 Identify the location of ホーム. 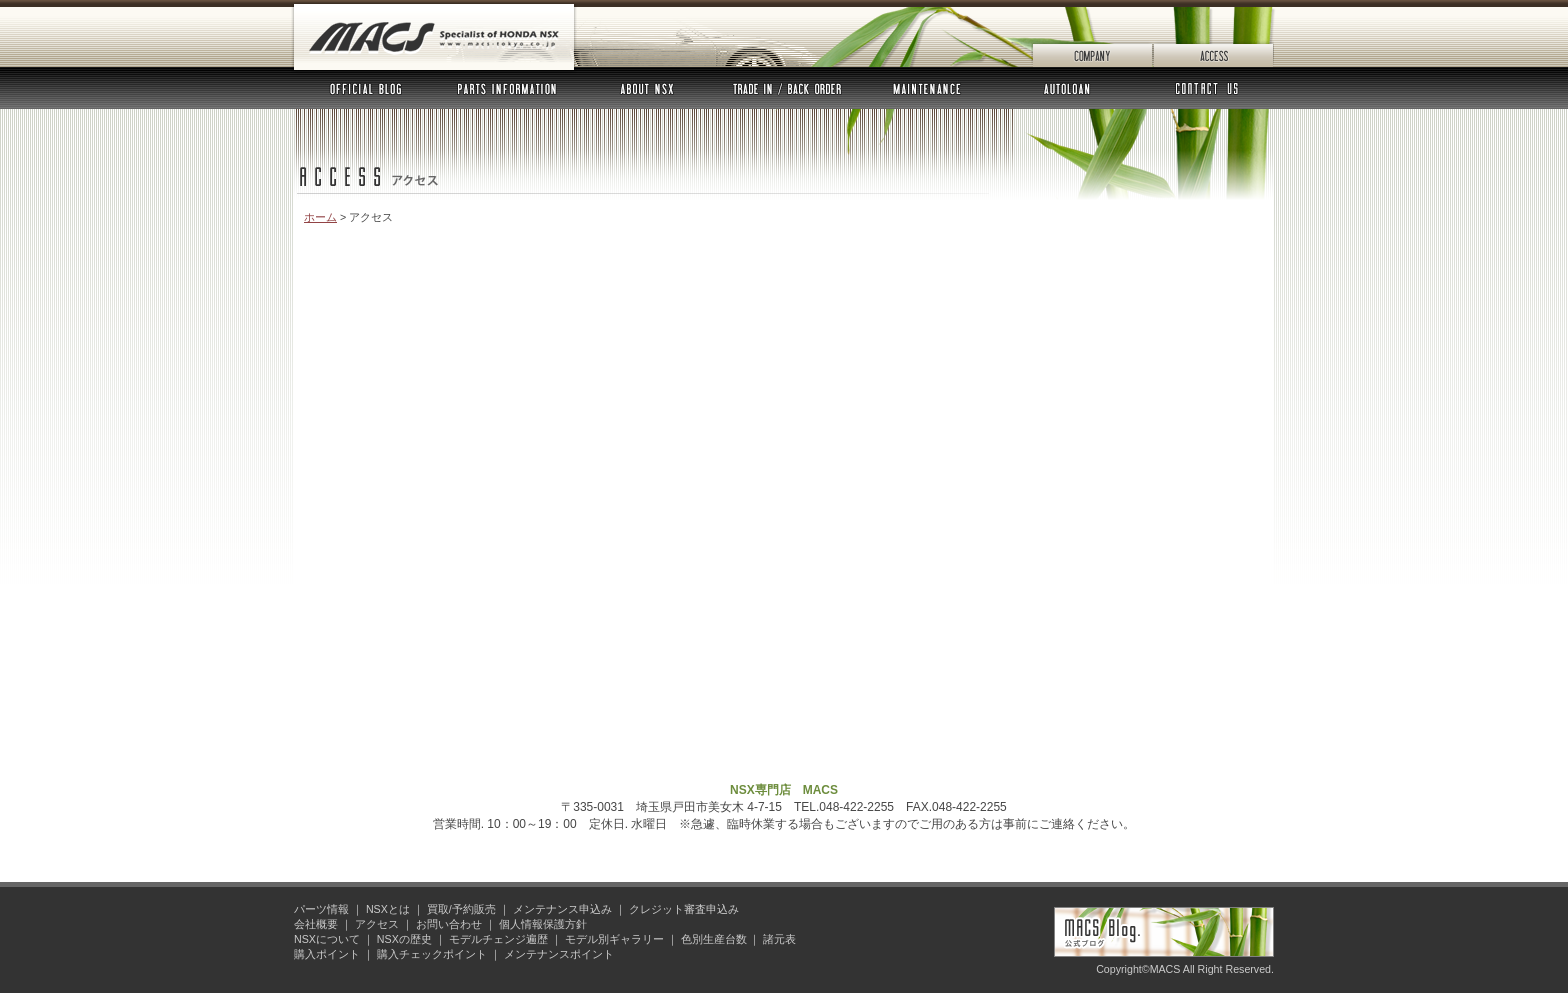
(320, 217).